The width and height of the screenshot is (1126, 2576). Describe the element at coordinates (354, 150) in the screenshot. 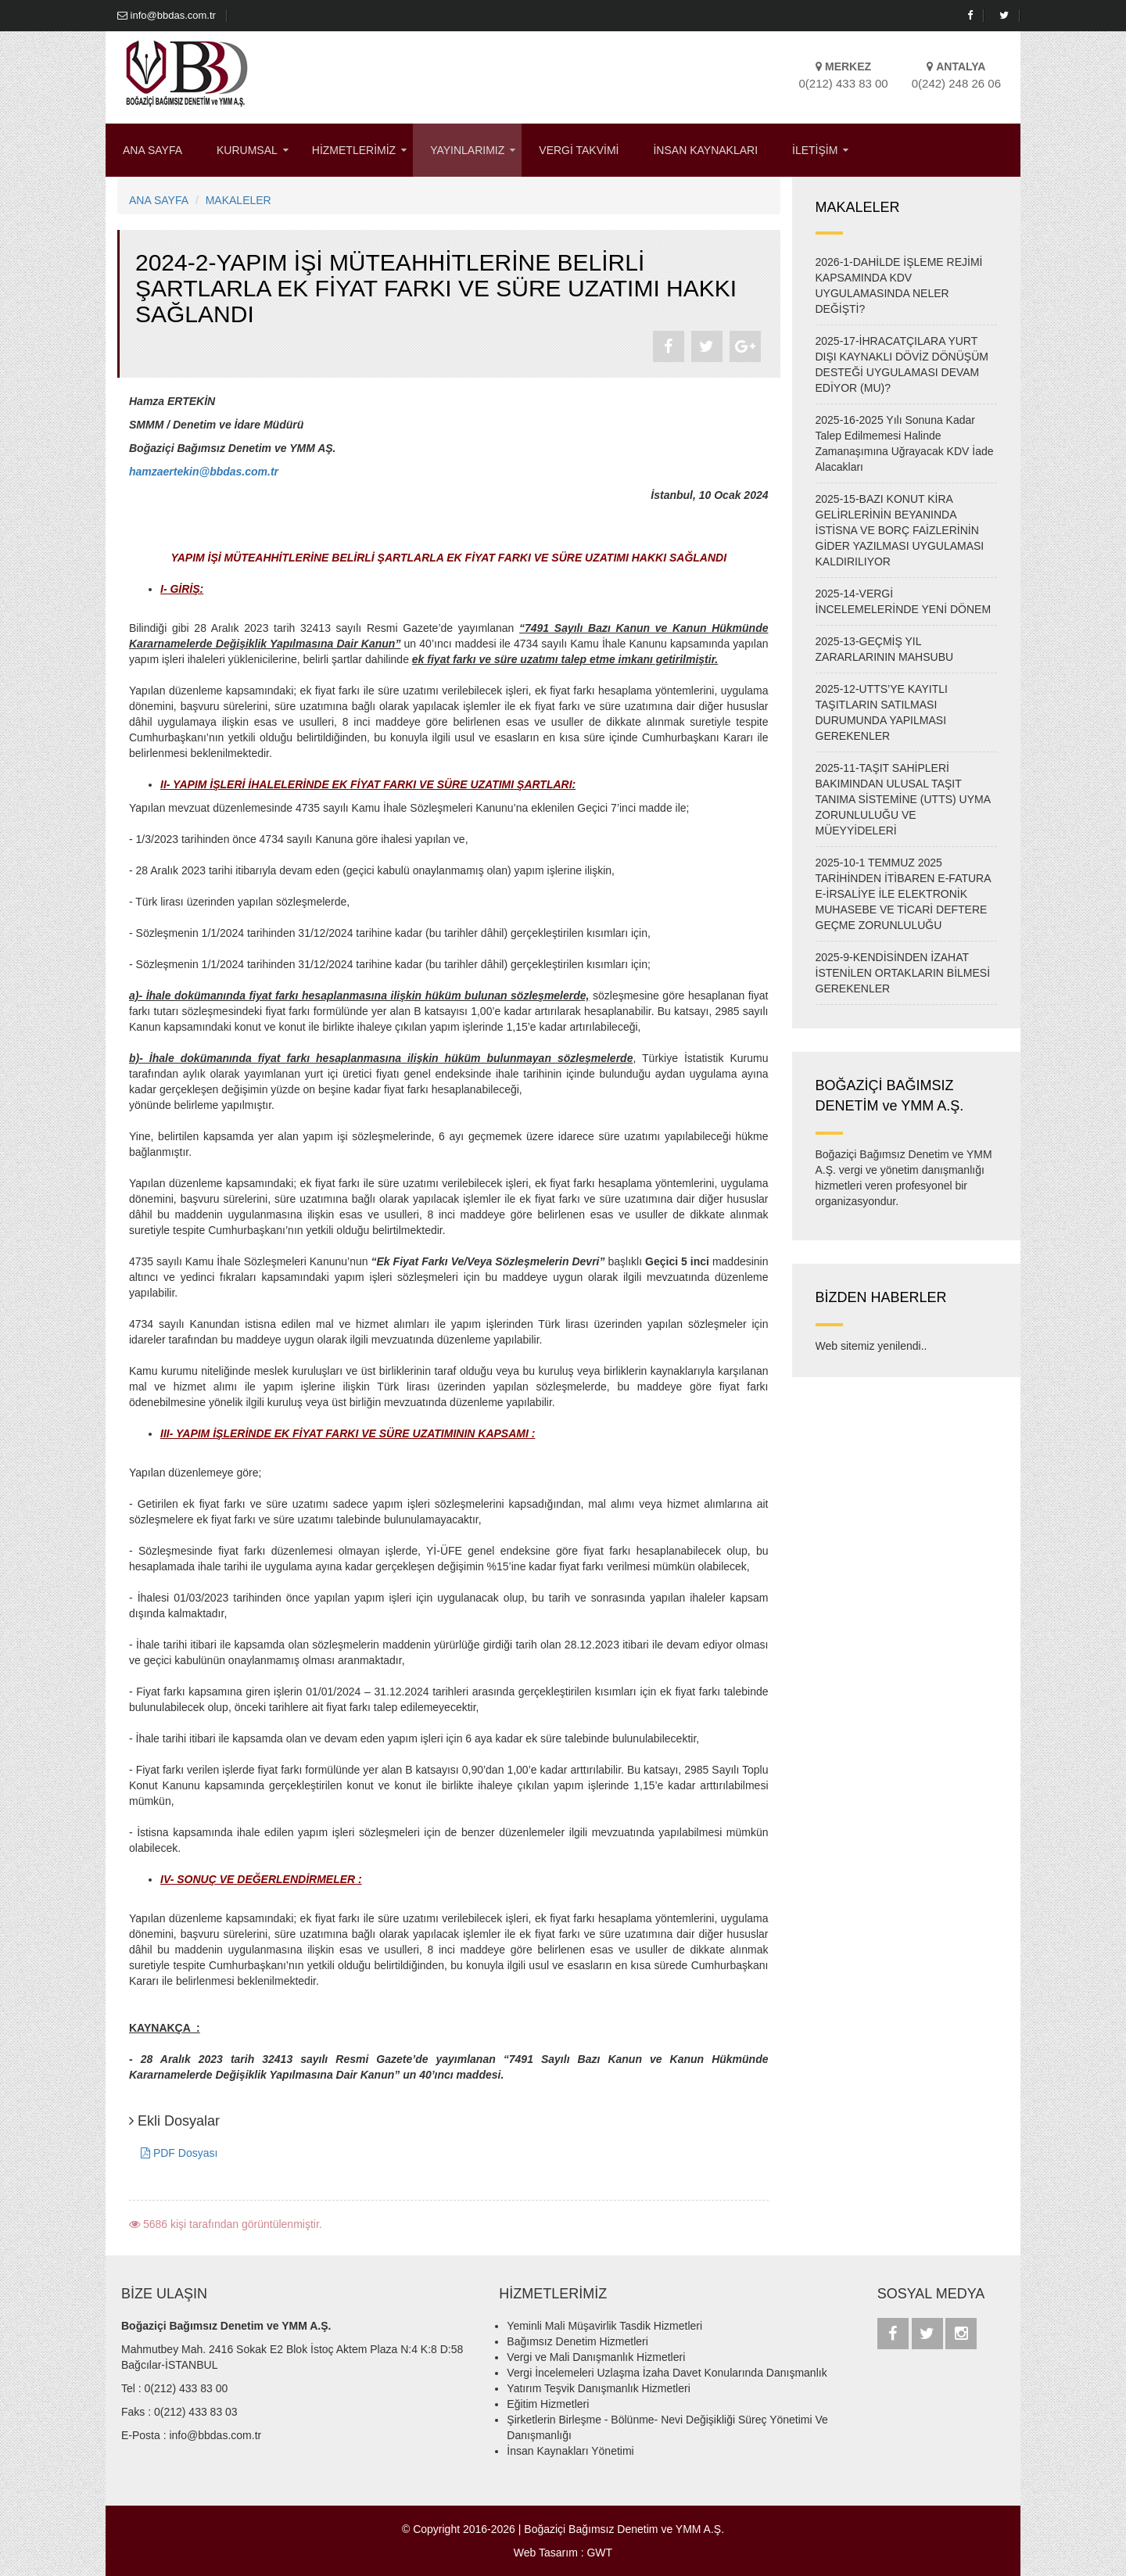

I see `HİZMETLERİMİZ` at that location.